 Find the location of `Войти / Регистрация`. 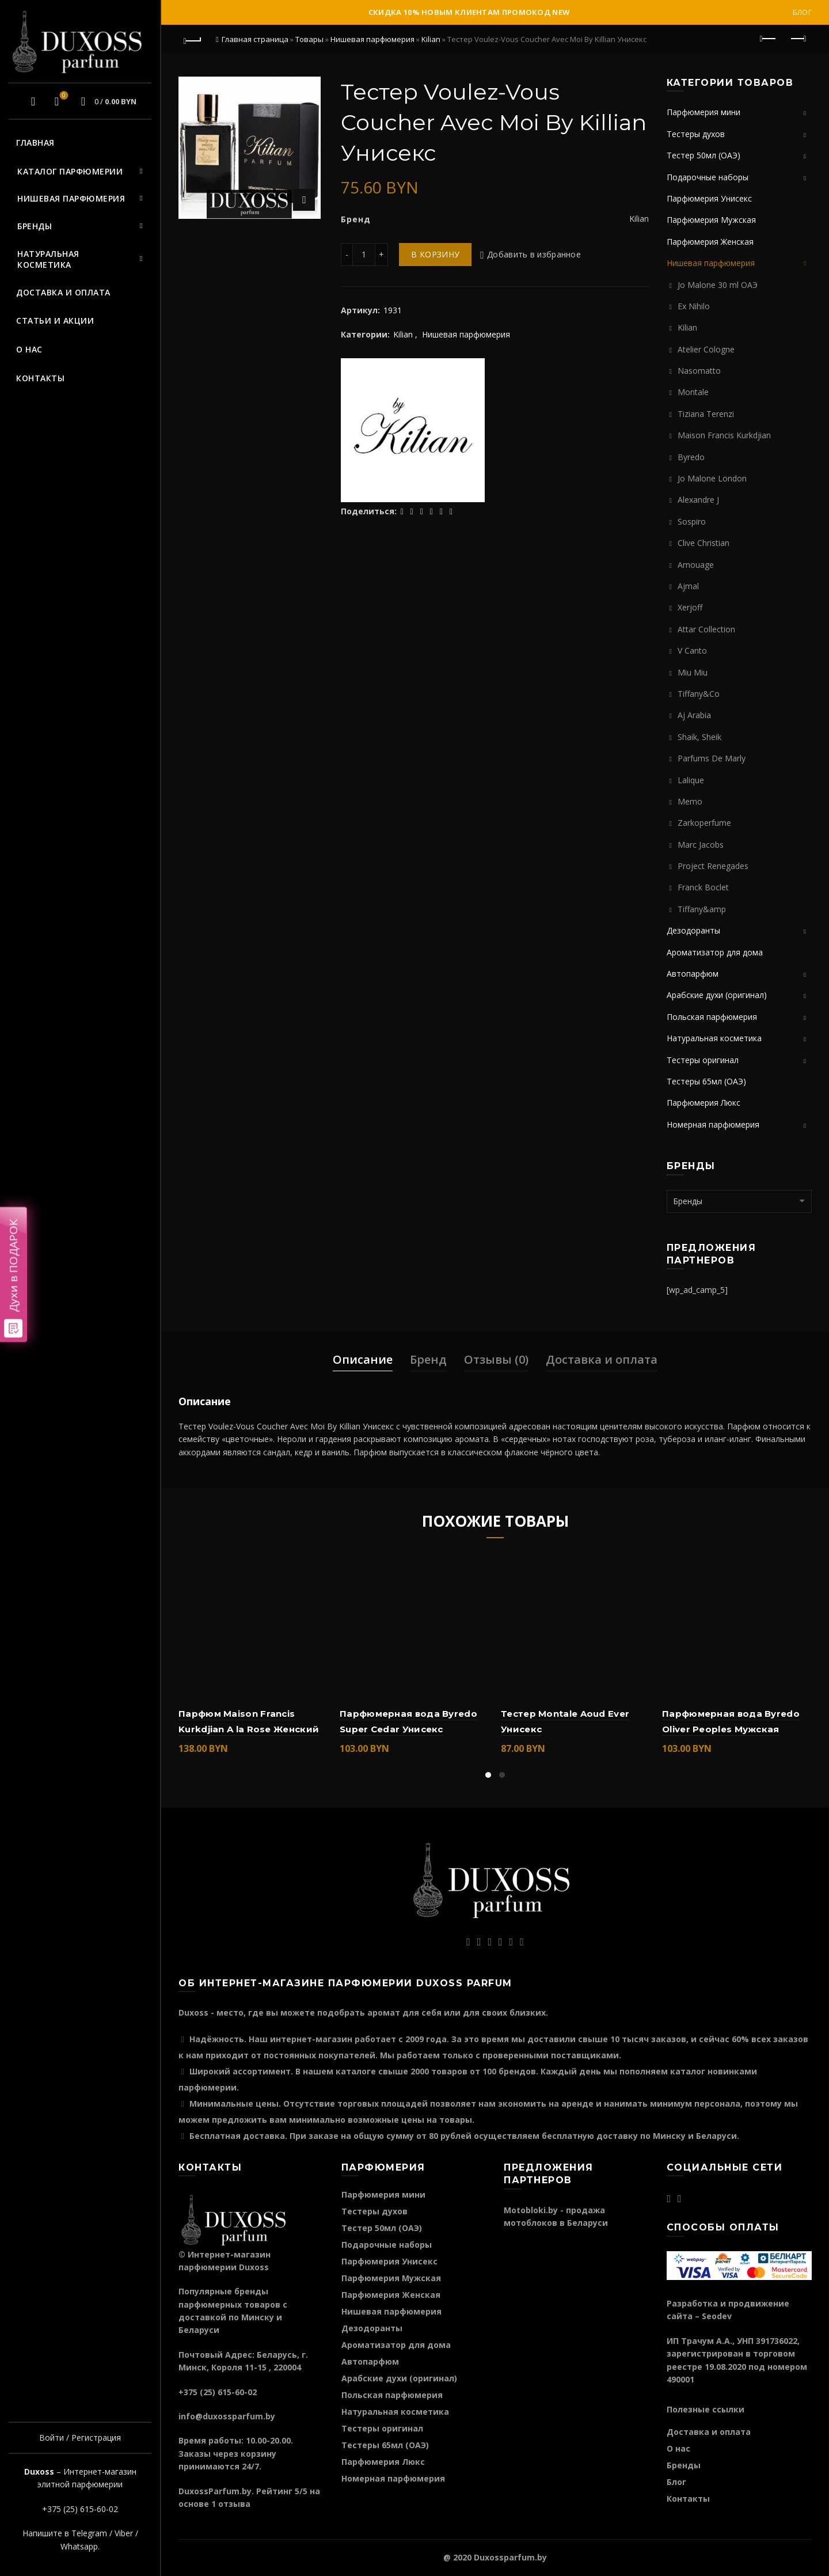

Войти / Регистрация is located at coordinates (80, 2437).